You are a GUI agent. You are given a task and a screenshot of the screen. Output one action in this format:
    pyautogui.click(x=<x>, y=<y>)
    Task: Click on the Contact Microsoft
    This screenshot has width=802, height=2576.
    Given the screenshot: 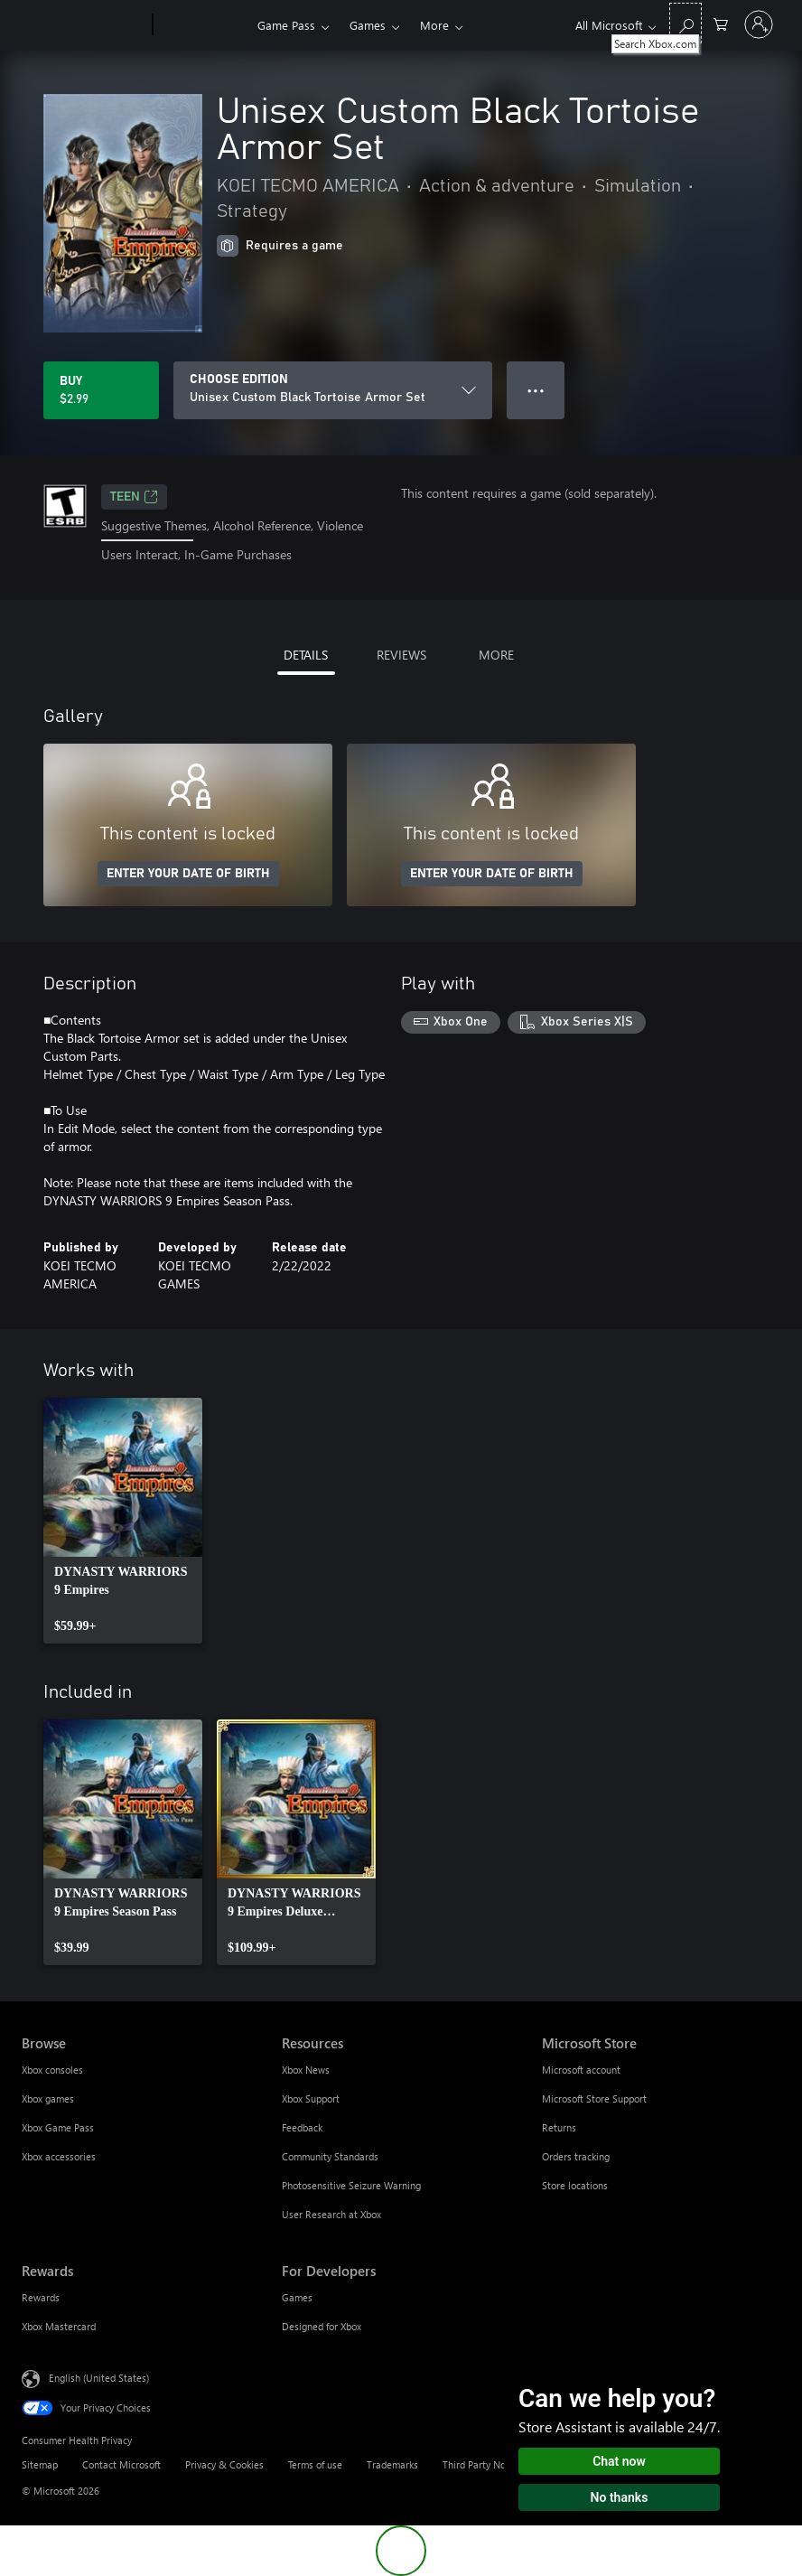 What is the action you would take?
    pyautogui.click(x=121, y=2464)
    